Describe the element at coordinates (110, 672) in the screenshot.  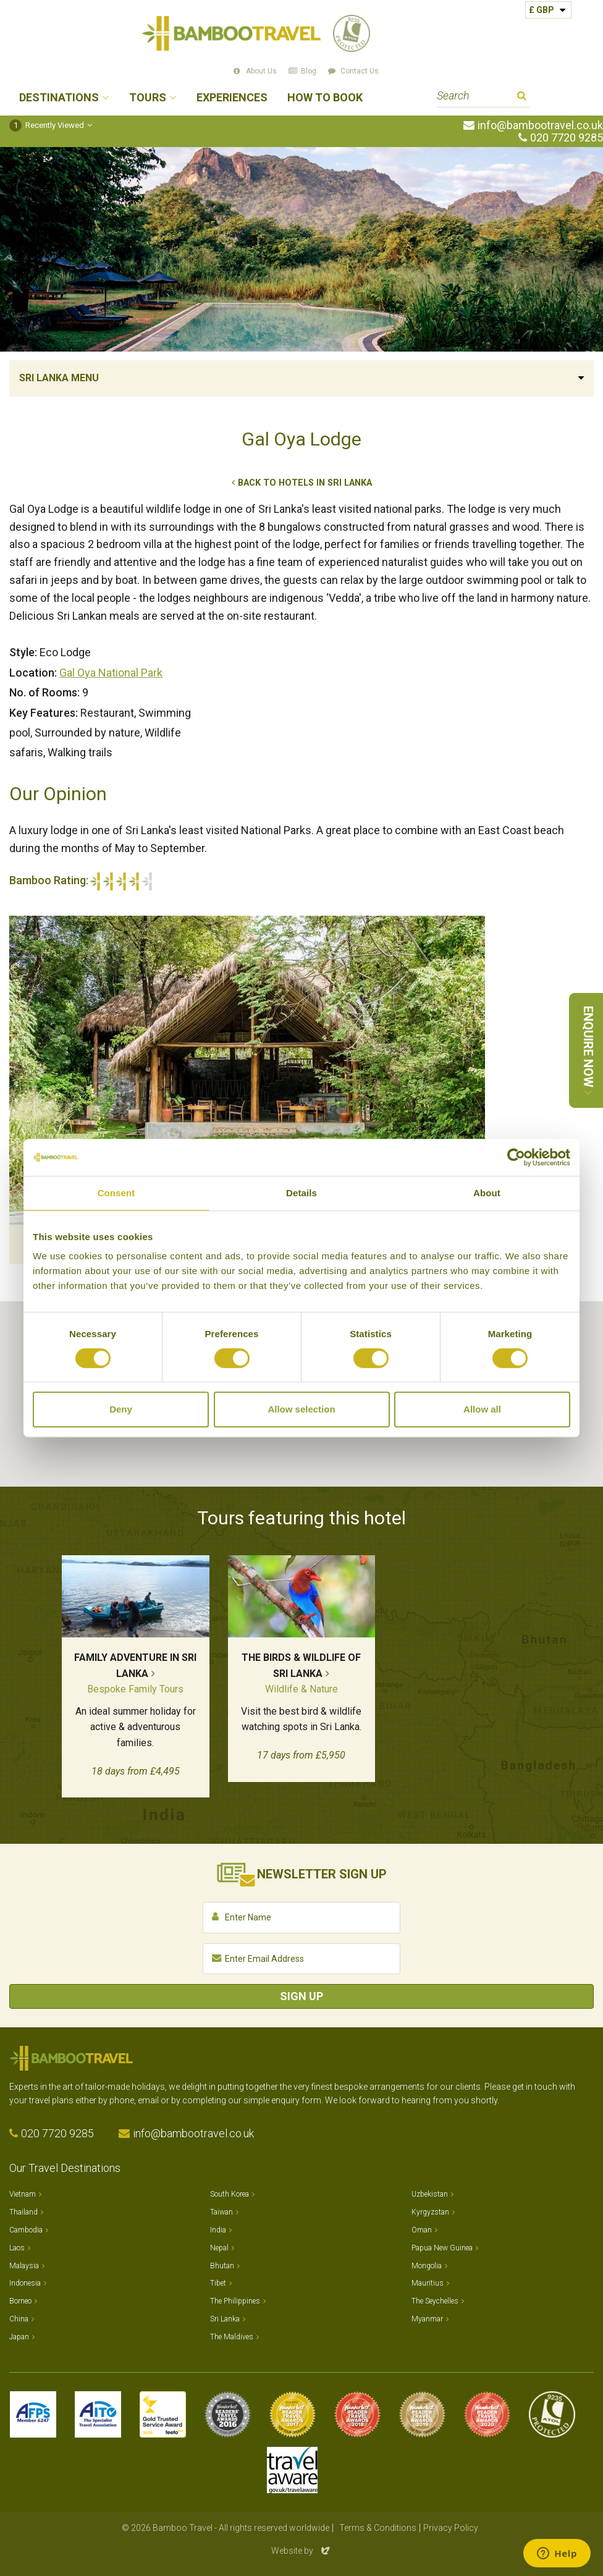
I see `Gal Oya National Park` at that location.